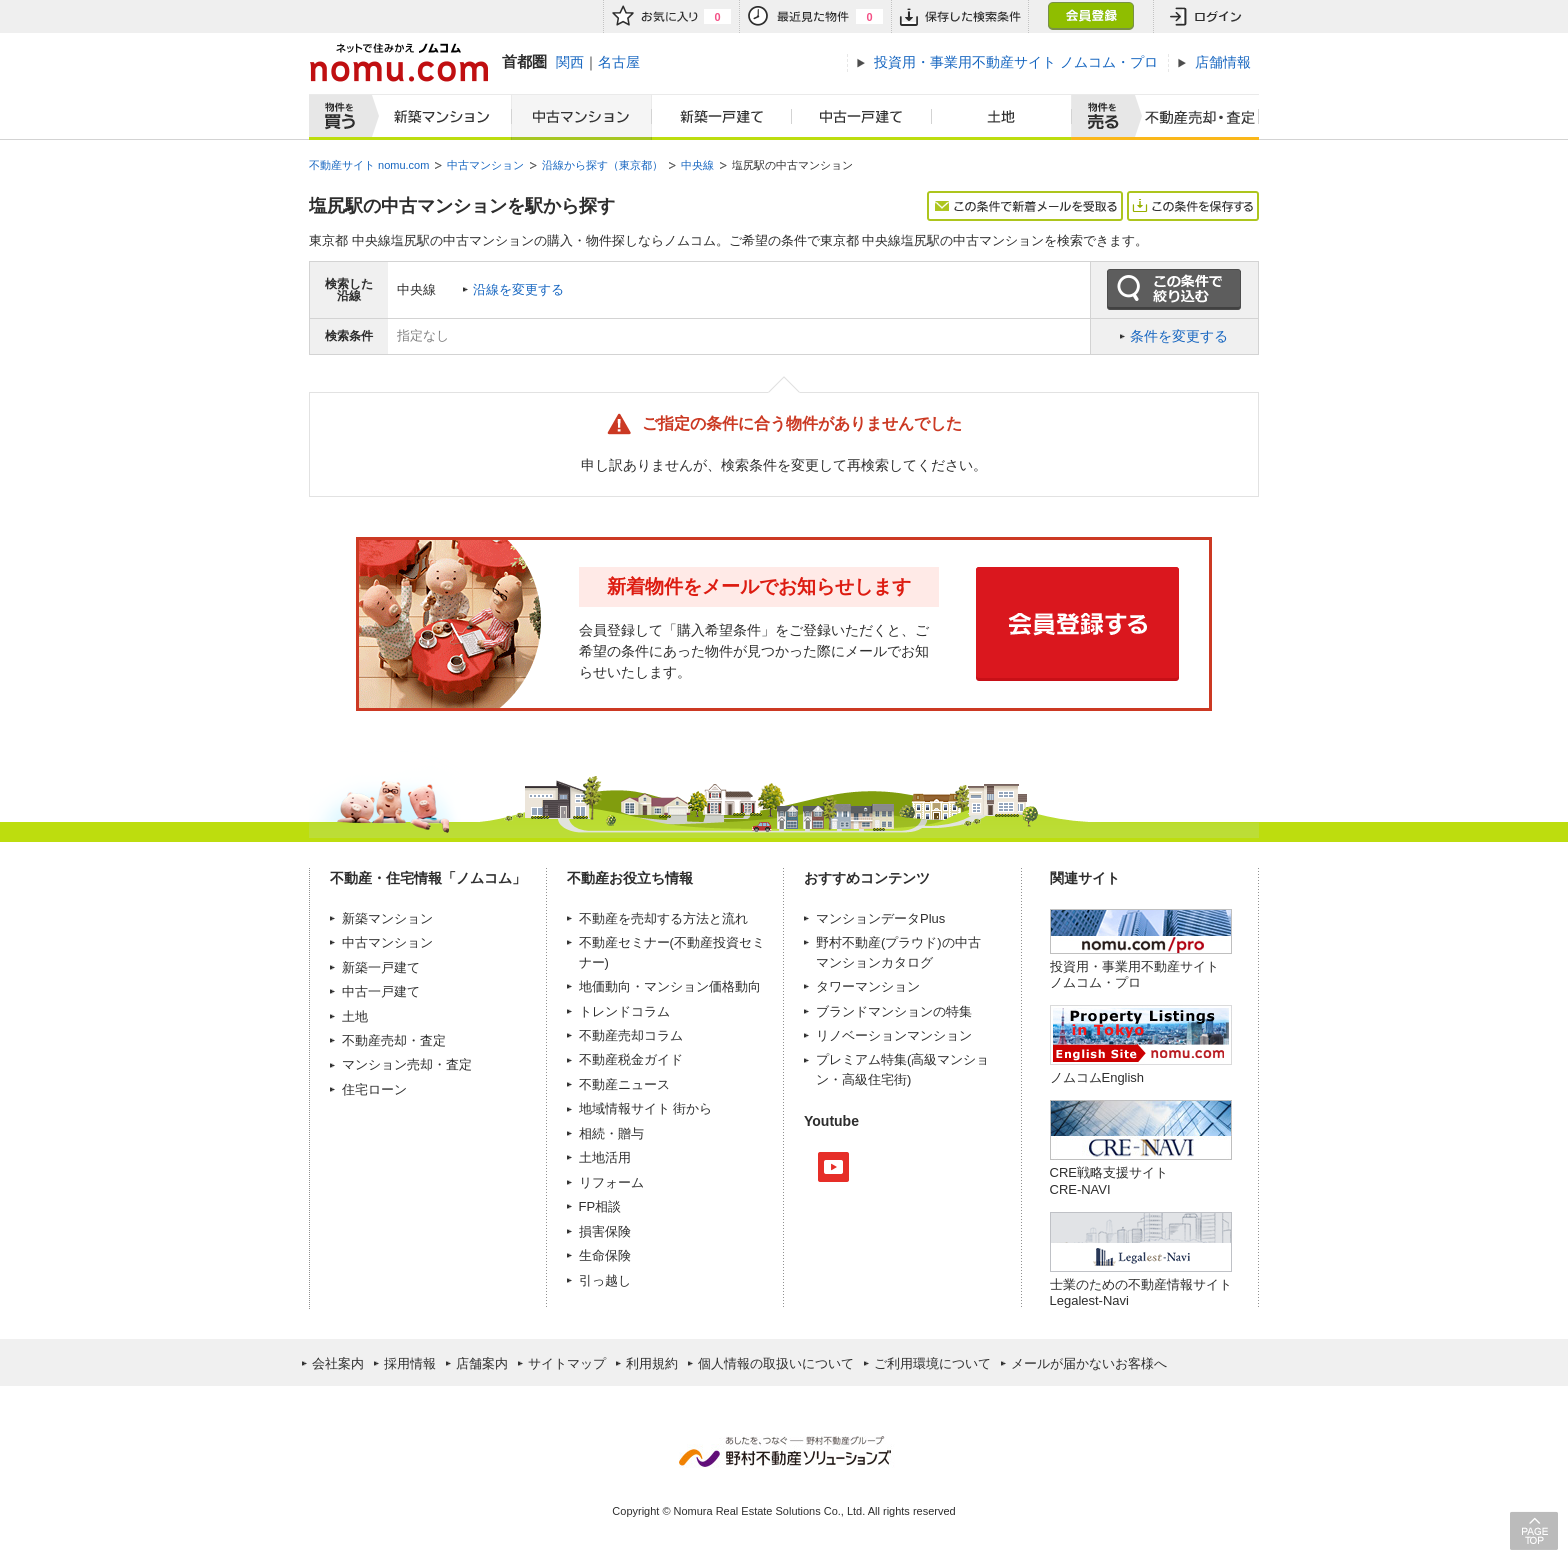 This screenshot has width=1568, height=1560. What do you see at coordinates (1090, 16) in the screenshot?
I see `会員登録` at bounding box center [1090, 16].